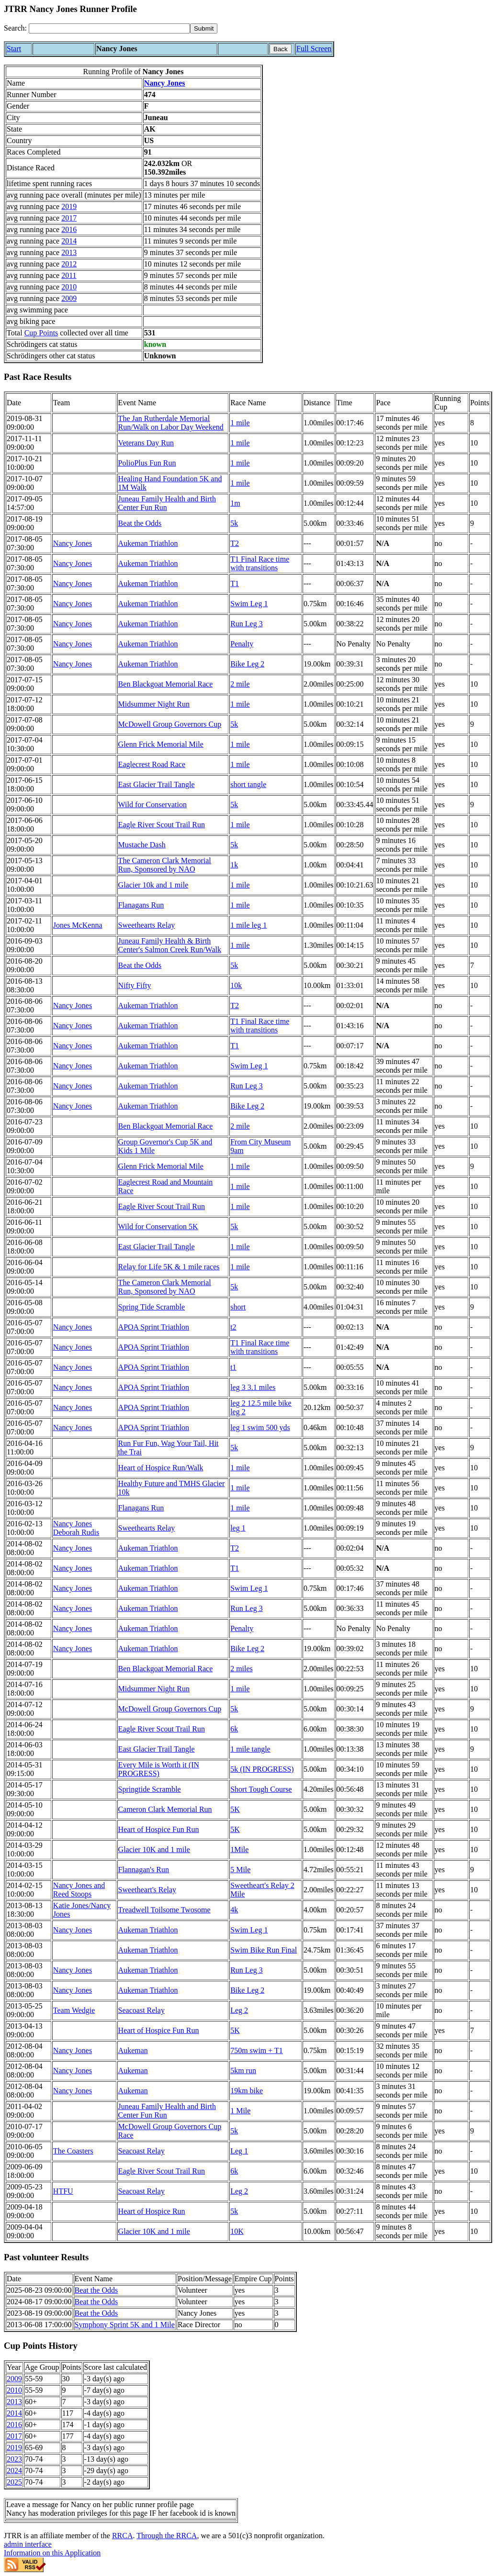 The height and width of the screenshot is (2576, 496). Describe the element at coordinates (154, 704) in the screenshot. I see `Midsummer Night Run` at that location.